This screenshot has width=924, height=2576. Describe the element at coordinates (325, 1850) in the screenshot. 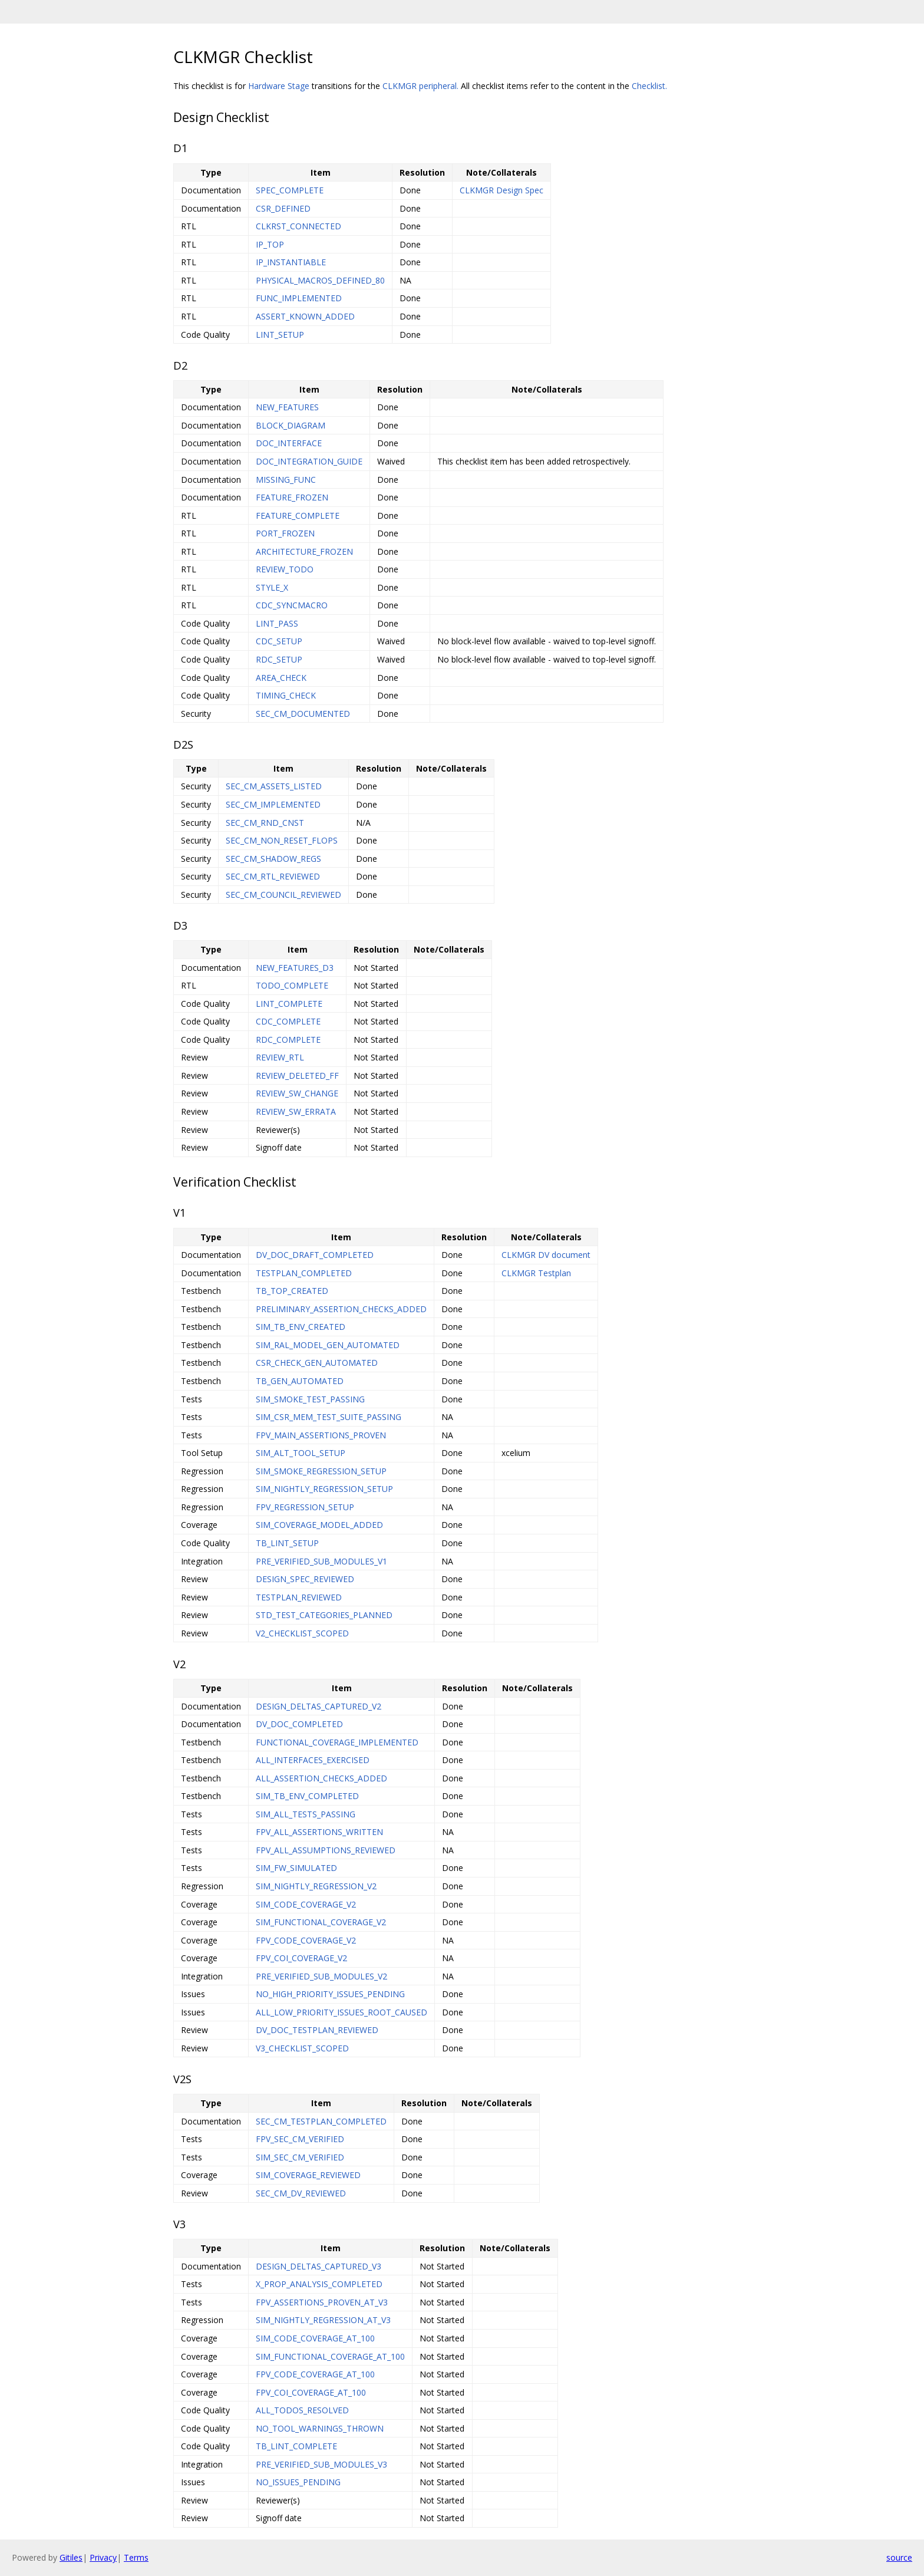

I see `FPV_ALL_ASSUMPTIONS_REVIEWED` at that location.